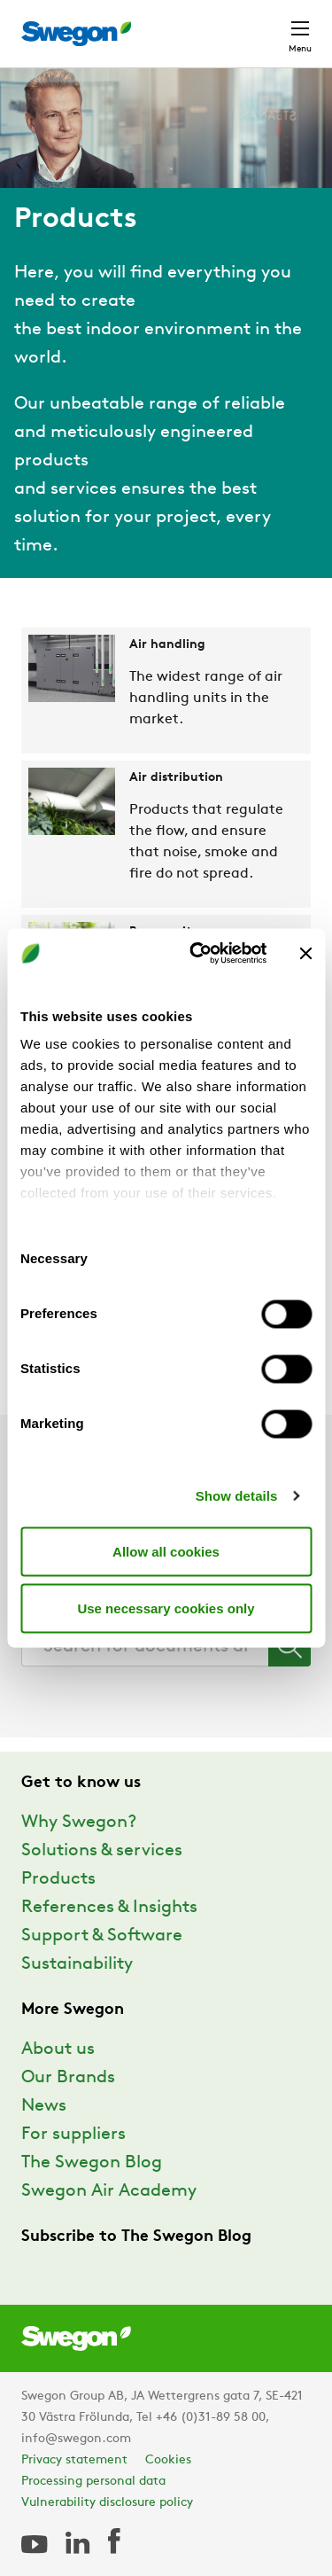 This screenshot has width=332, height=2576. Describe the element at coordinates (109, 1907) in the screenshot. I see `References & Insights` at that location.